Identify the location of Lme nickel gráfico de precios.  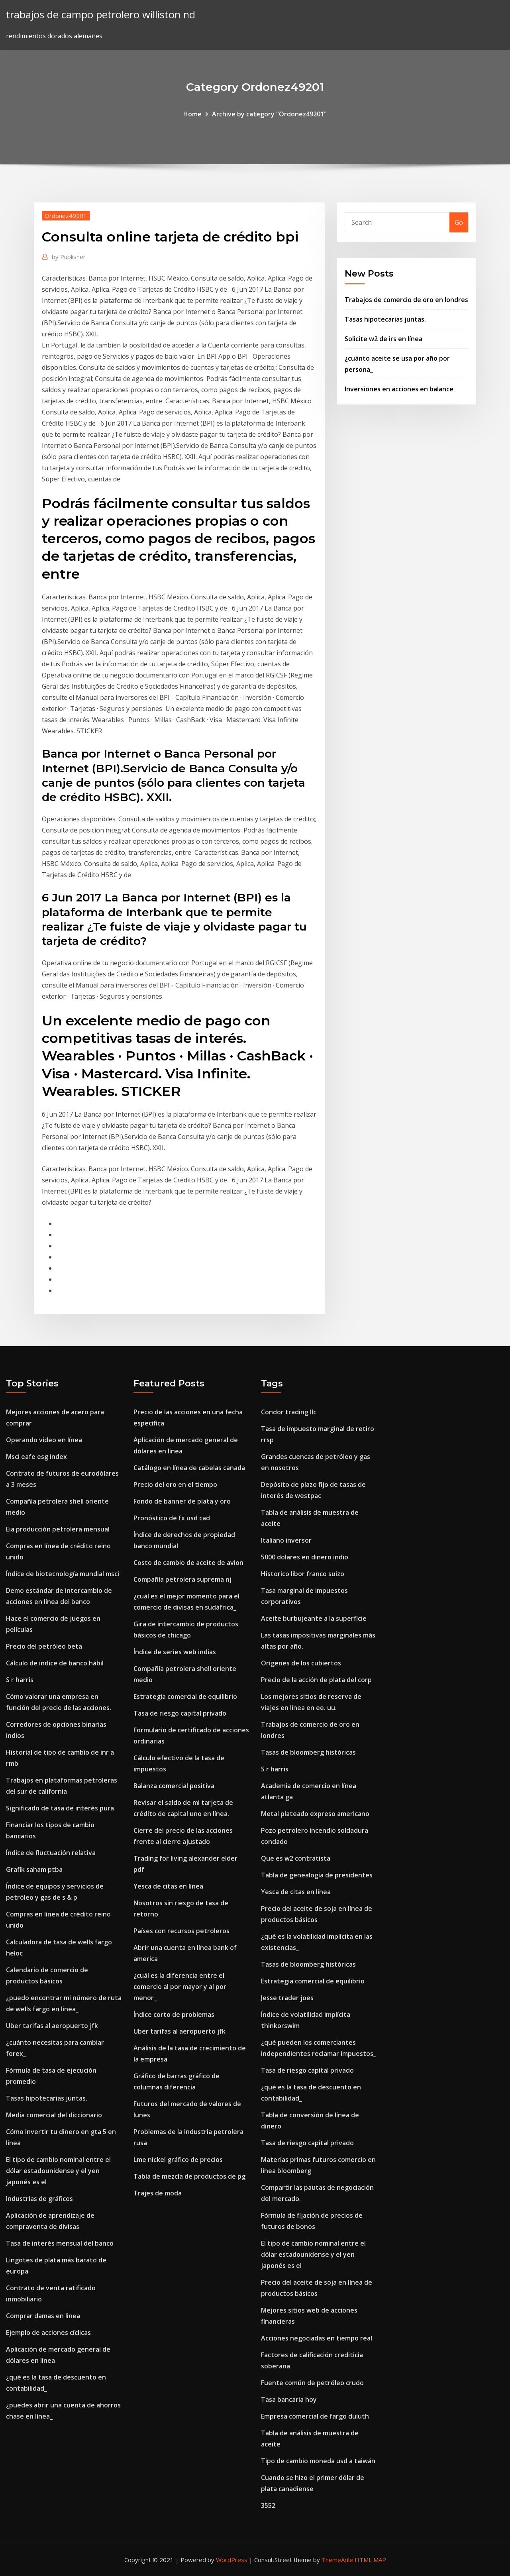
(178, 2159).